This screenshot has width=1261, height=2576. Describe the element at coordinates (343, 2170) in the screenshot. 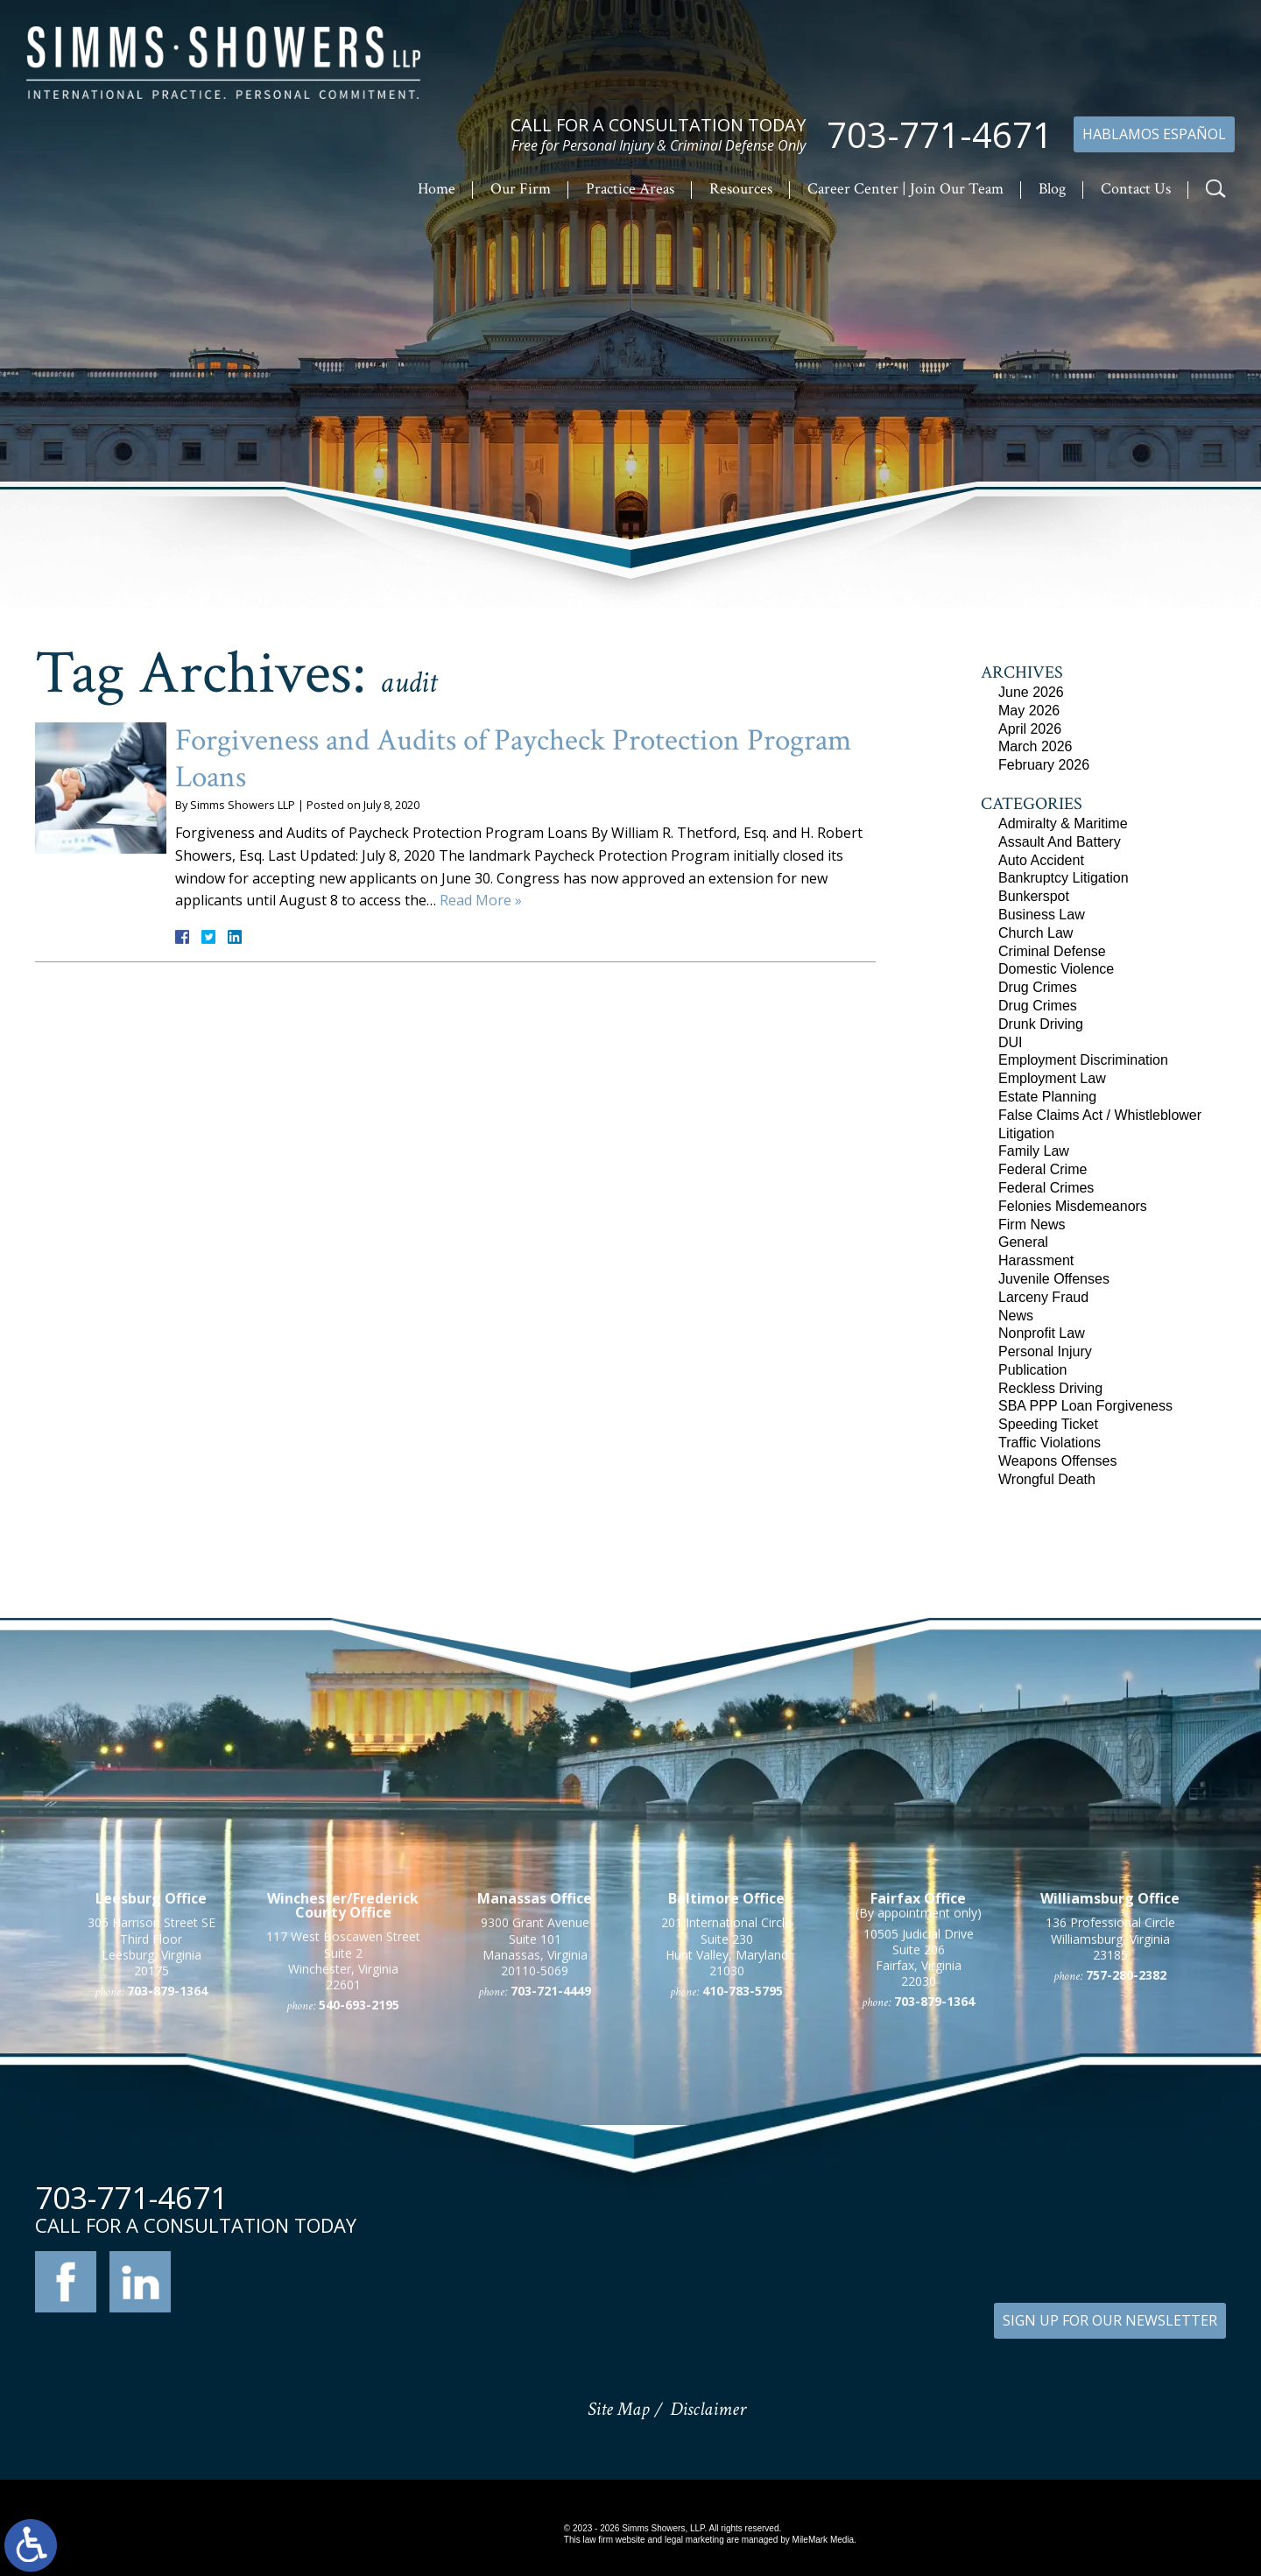

I see `117 West Boscawen Street Suite 2 Winchester, Virginia 22601` at that location.